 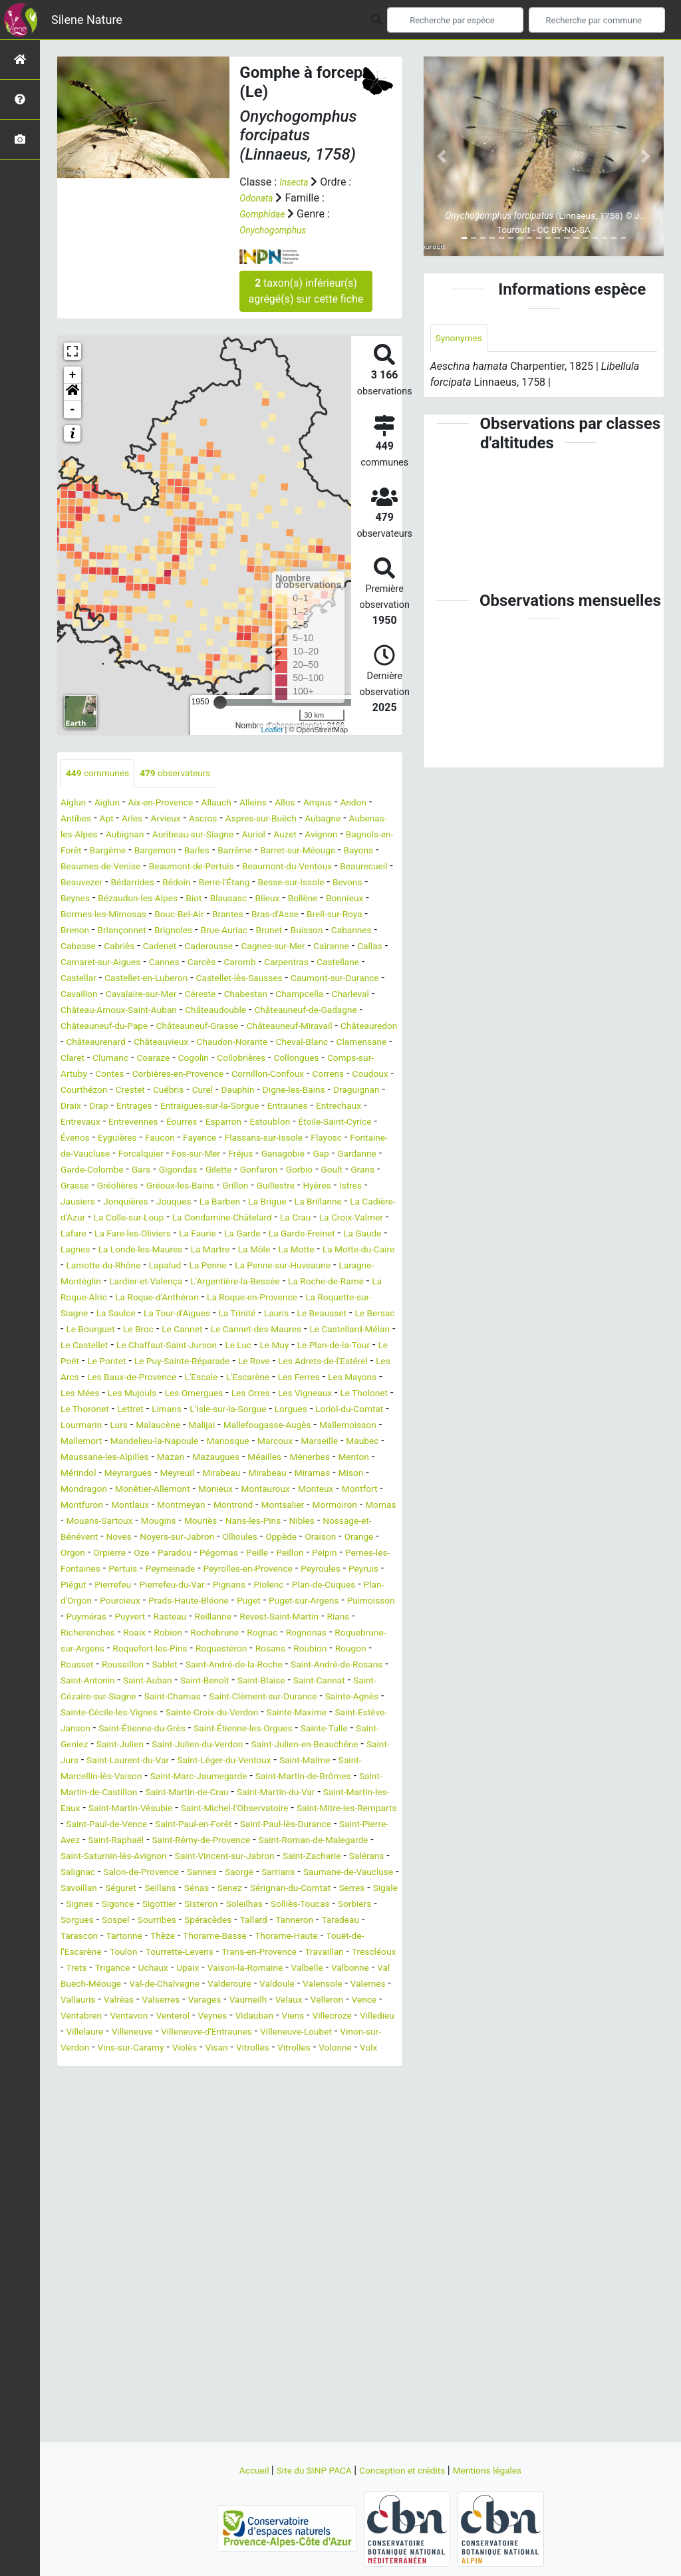 What do you see at coordinates (306, 1857) in the screenshot?
I see `Saint-Étienne-les-Orgues` at bounding box center [306, 1857].